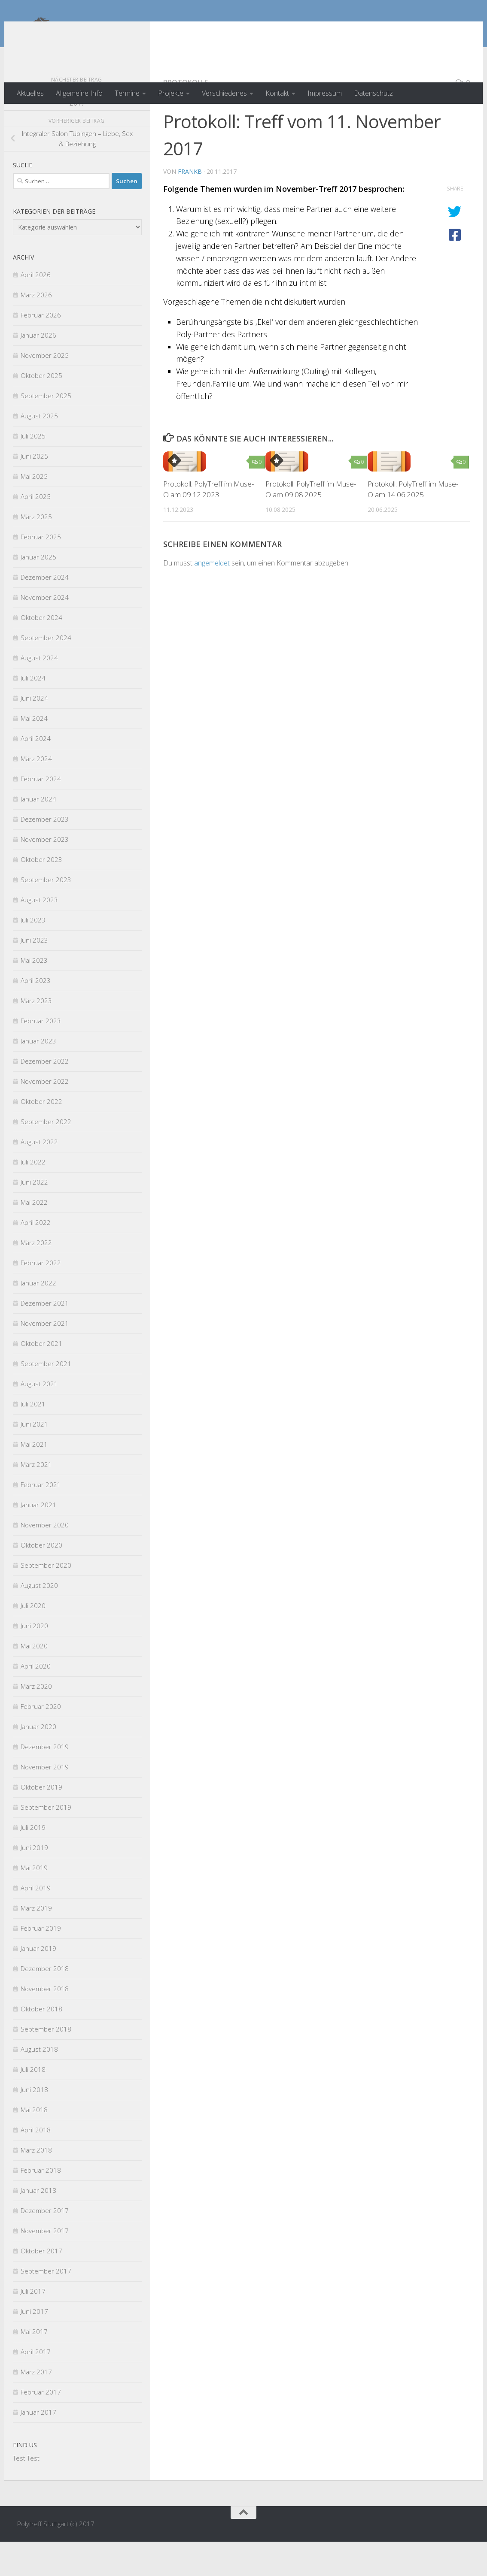  What do you see at coordinates (33, 1196) in the screenshot?
I see `Juli 2022` at bounding box center [33, 1196].